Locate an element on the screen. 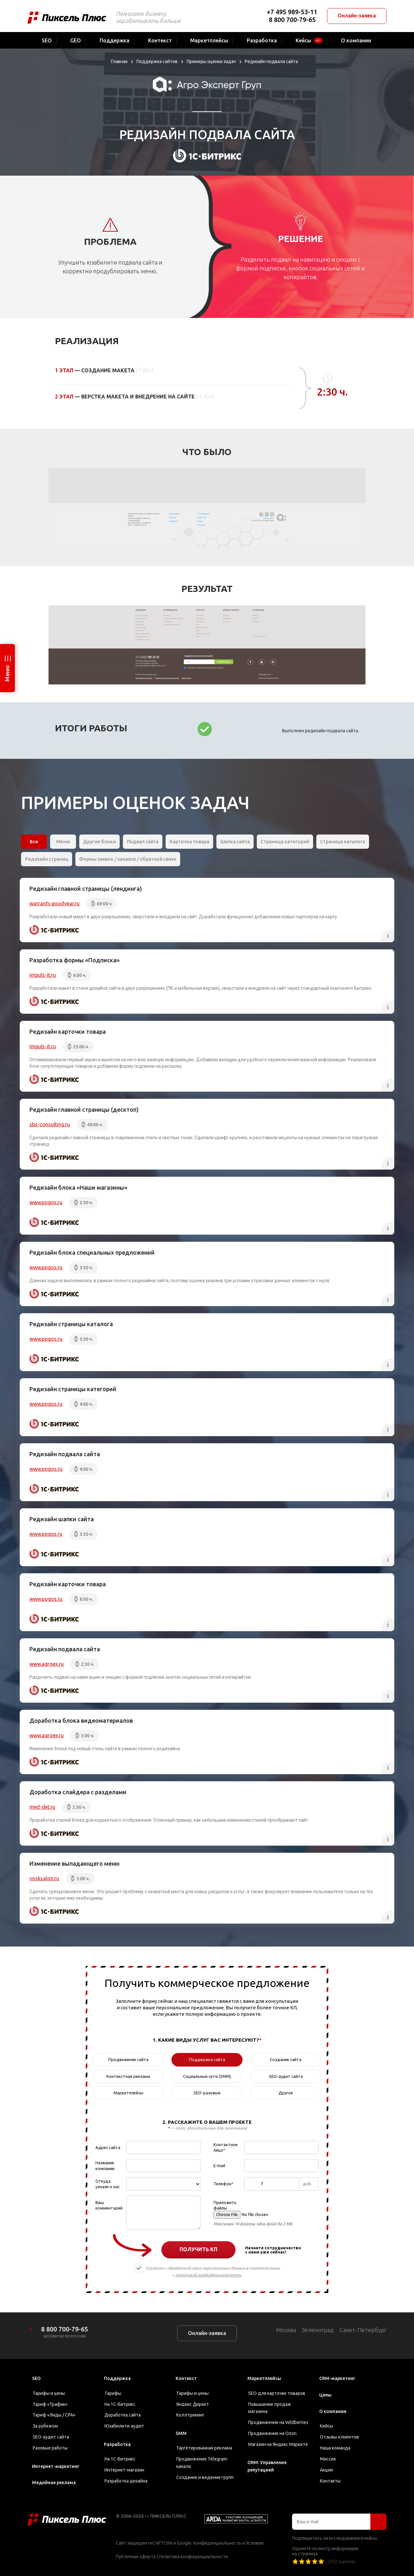 The width and height of the screenshot is (414, 2576). Коллтрекинг is located at coordinates (190, 2415).